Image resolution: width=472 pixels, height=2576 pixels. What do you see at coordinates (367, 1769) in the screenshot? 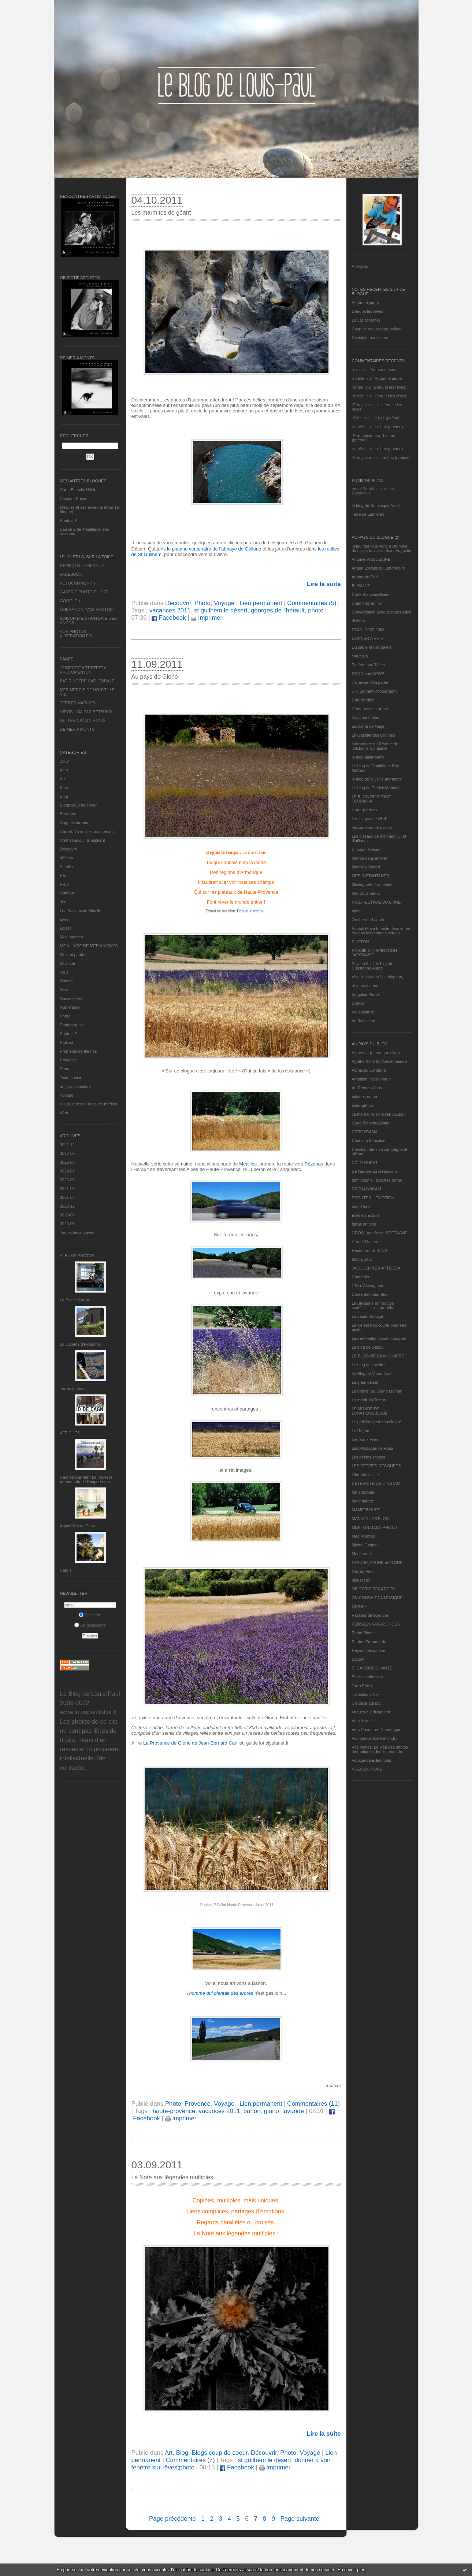
I see `VUES DU NORD` at bounding box center [367, 1769].